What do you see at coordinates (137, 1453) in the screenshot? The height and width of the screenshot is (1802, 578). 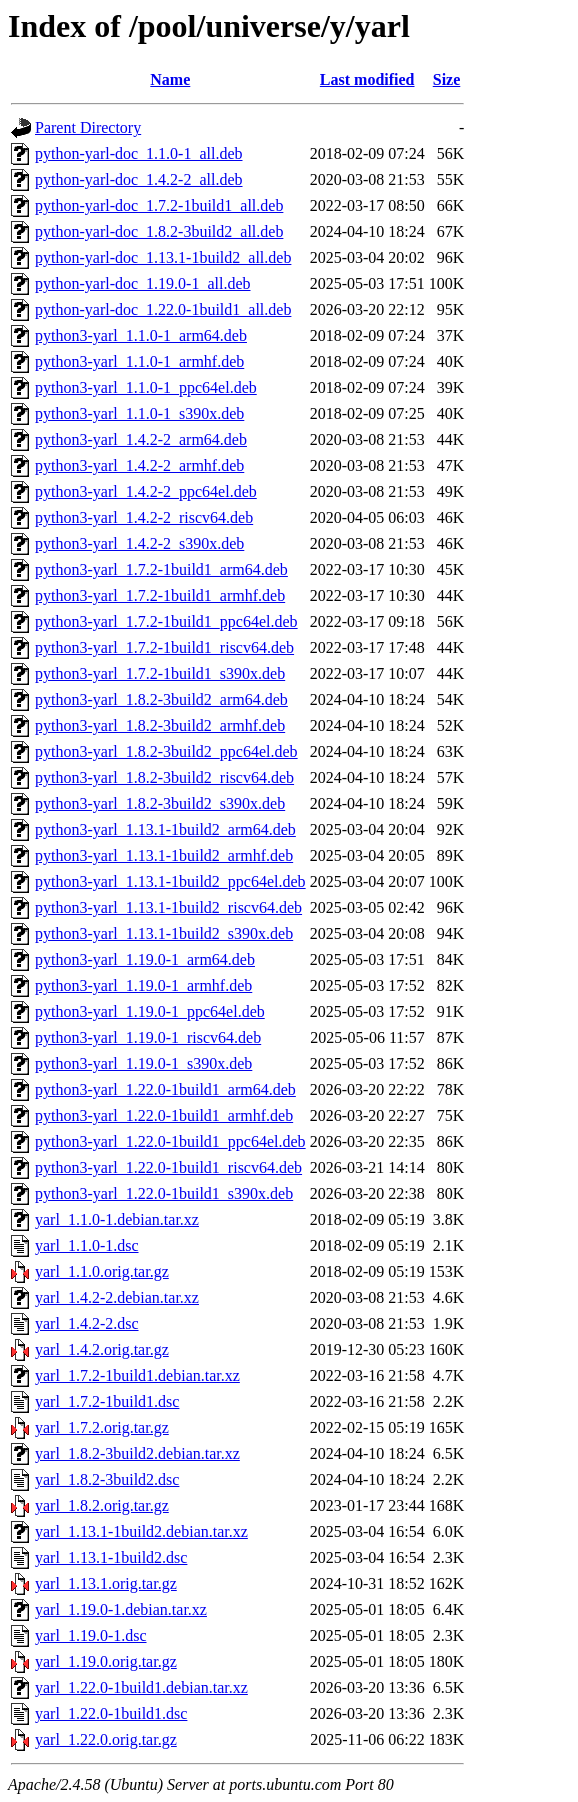 I see `yarl_1.8.2-3build2.debian.tar.xz` at bounding box center [137, 1453].